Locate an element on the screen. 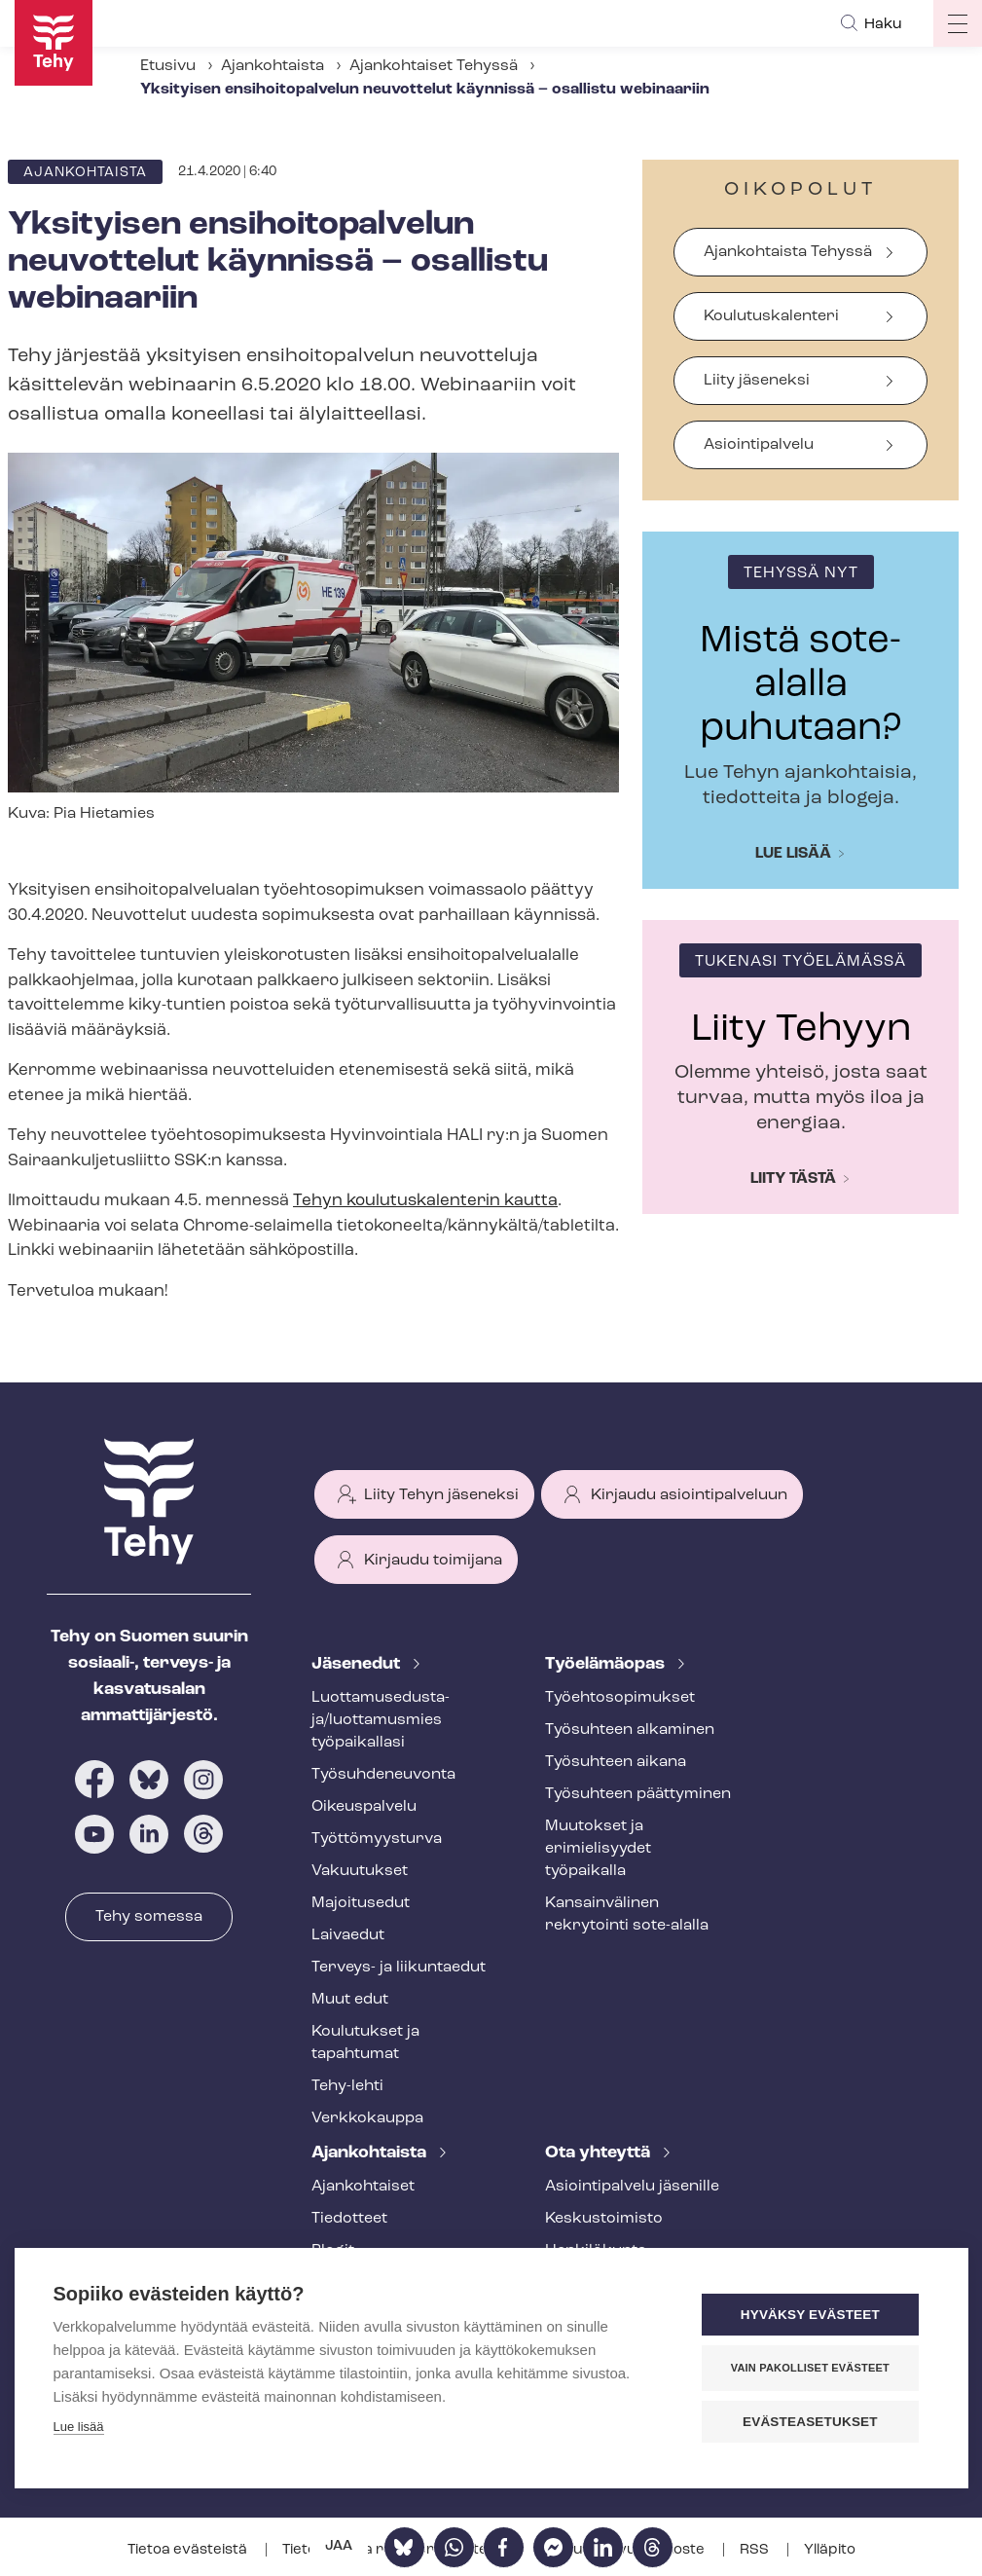 This screenshot has width=982, height=2576. Tehy-lehti is located at coordinates (347, 2086).